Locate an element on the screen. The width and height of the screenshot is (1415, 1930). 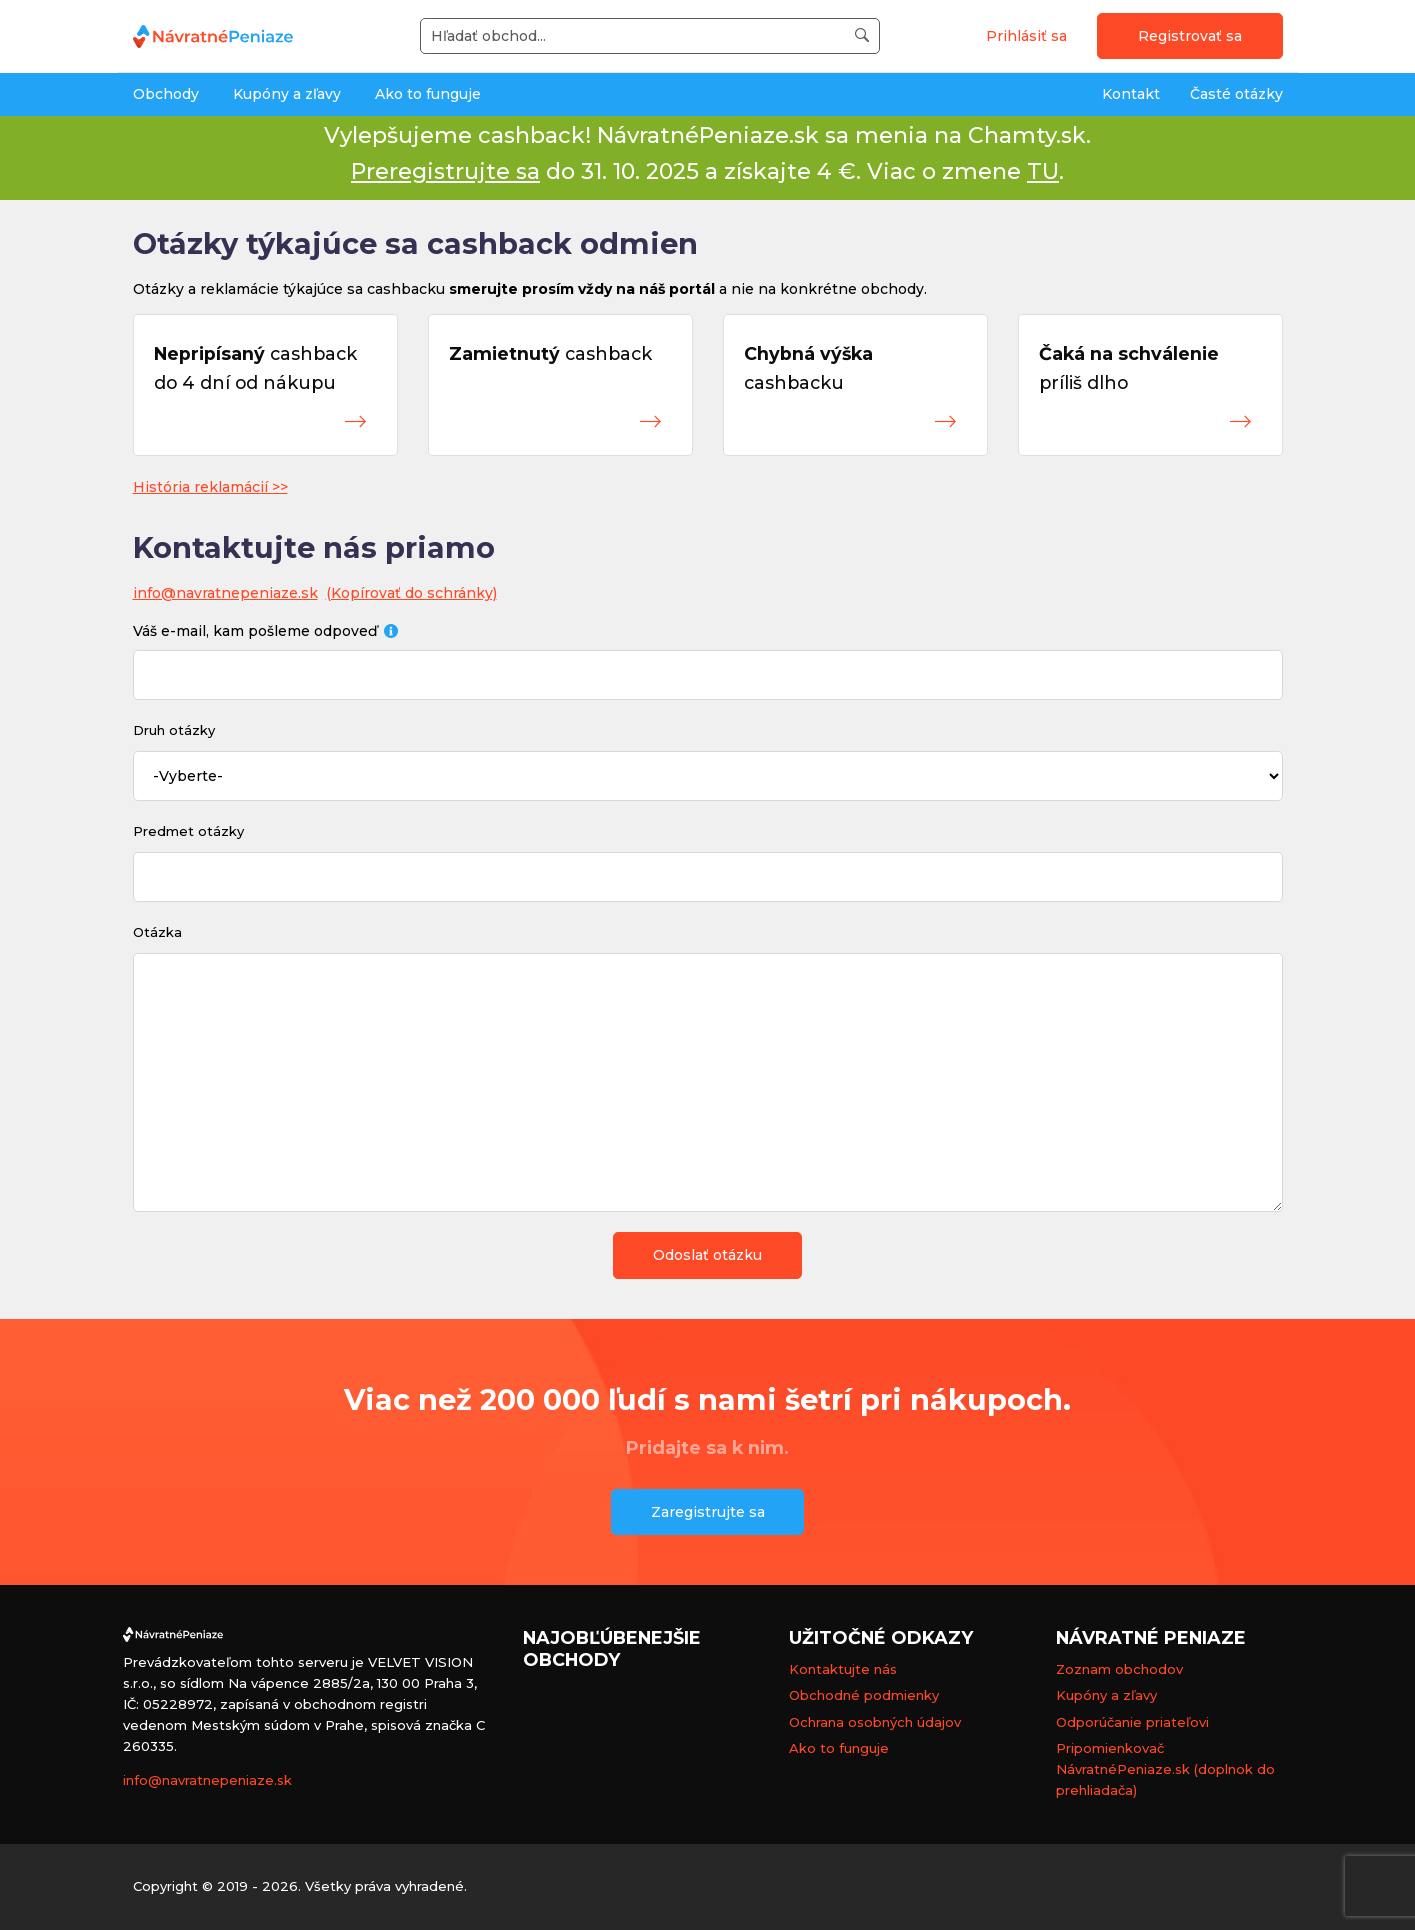
Predmet otázky is located at coordinates (188, 831).